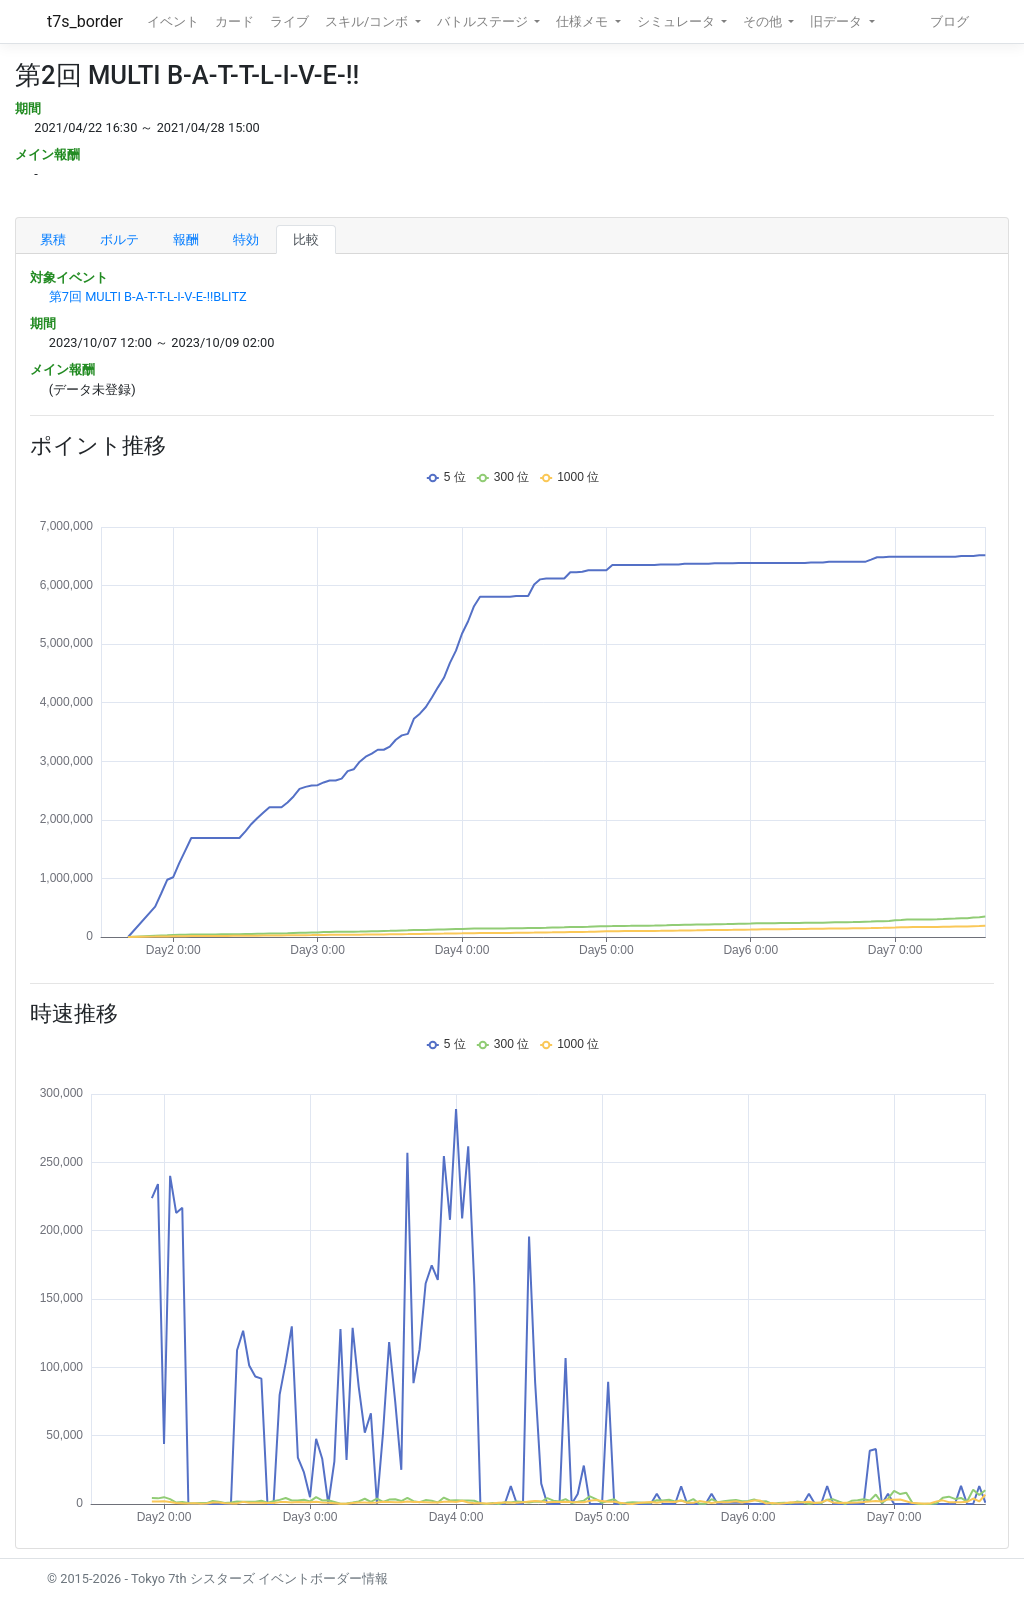 The image size is (1024, 1598). Describe the element at coordinates (173, 21) in the screenshot. I see `イベント` at that location.